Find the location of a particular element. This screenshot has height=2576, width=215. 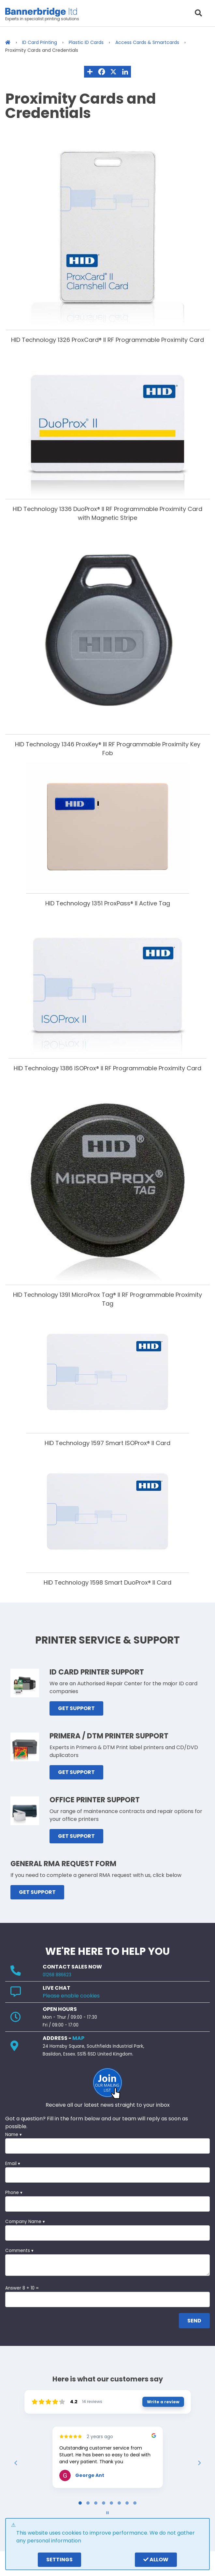

[Next reviews] is located at coordinates (199, 2463).